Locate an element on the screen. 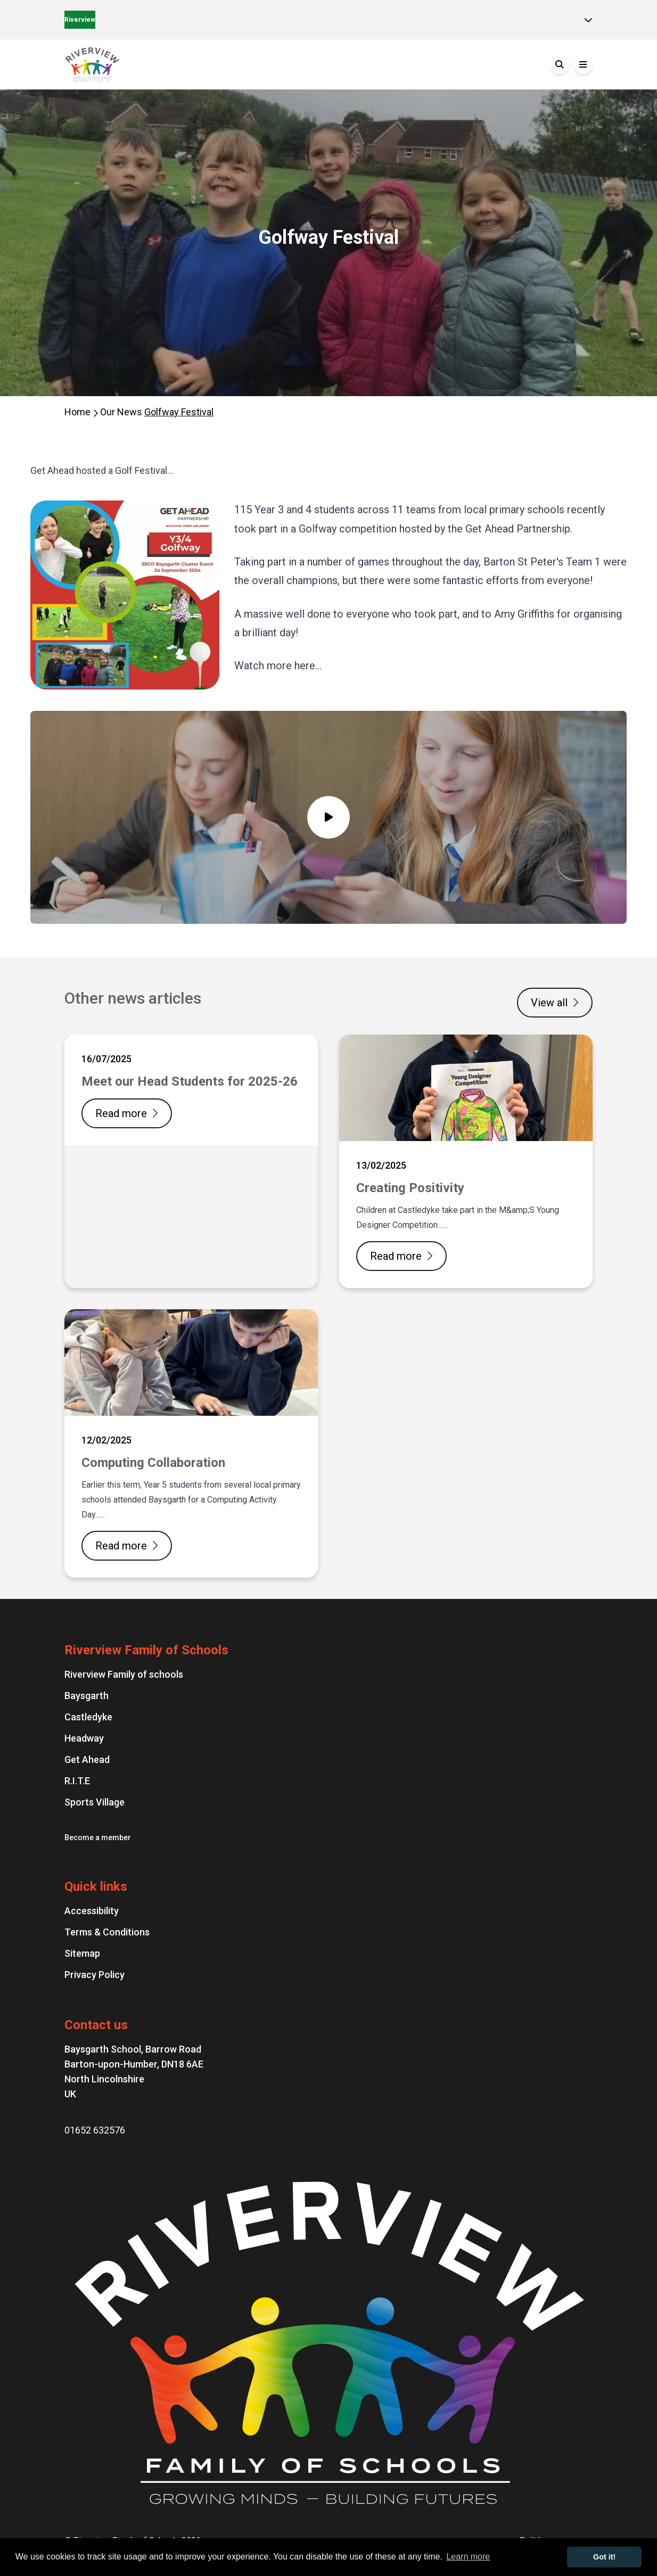 Image resolution: width=657 pixels, height=2576 pixels. Sports Village is located at coordinates (94, 1802).